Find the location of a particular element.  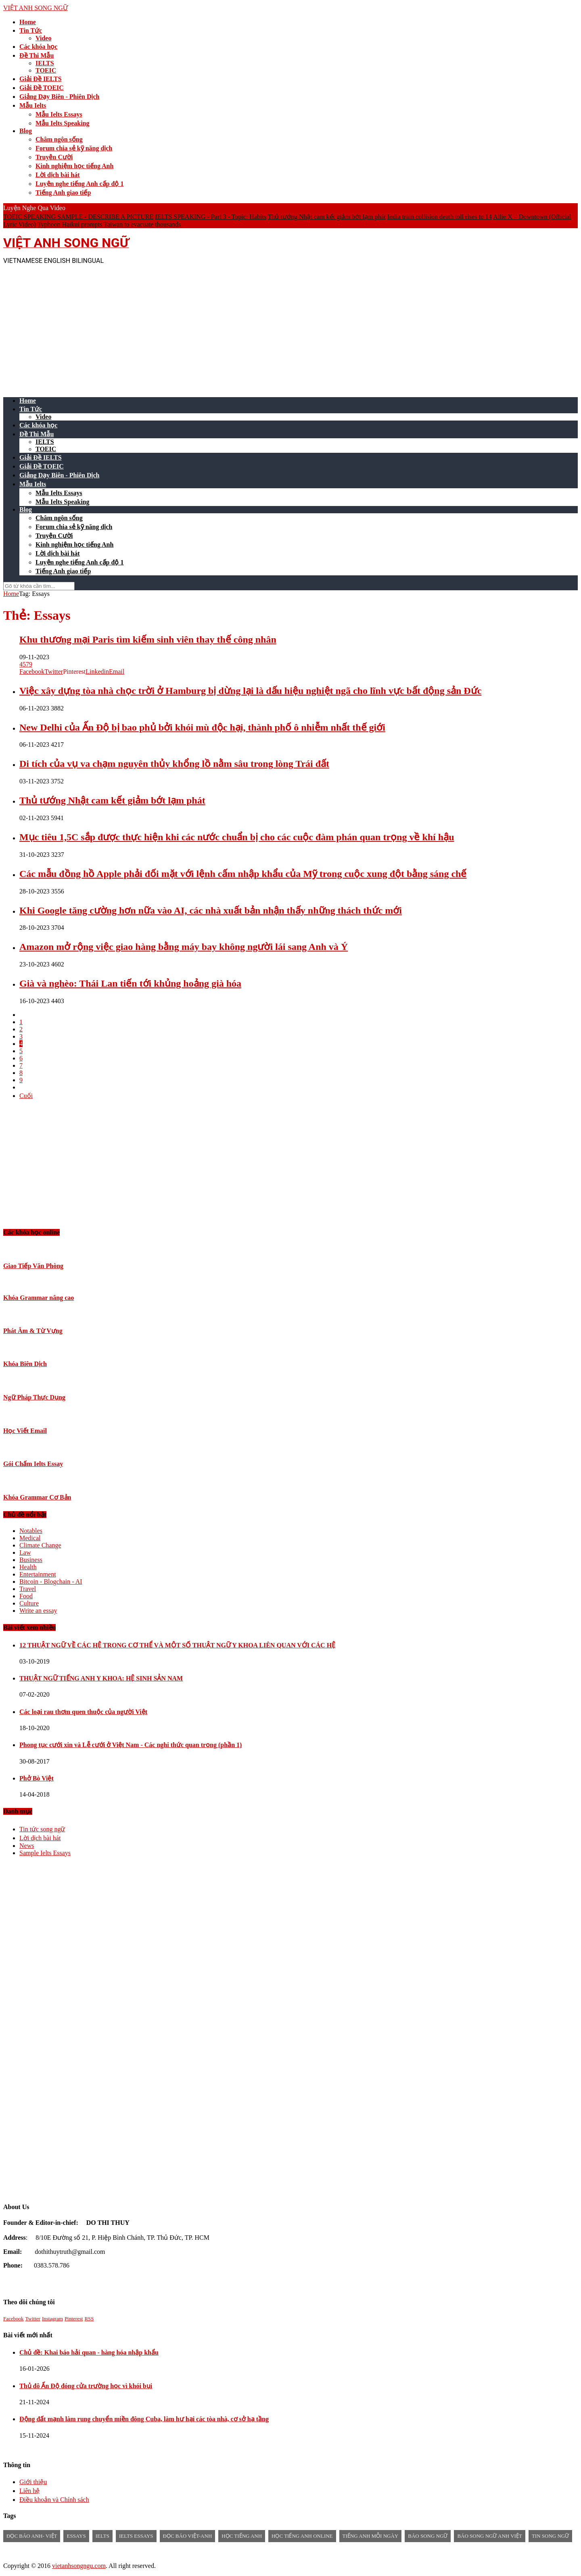

Giảng Dạy Biên - Phiên Dịch is located at coordinates (59, 96).